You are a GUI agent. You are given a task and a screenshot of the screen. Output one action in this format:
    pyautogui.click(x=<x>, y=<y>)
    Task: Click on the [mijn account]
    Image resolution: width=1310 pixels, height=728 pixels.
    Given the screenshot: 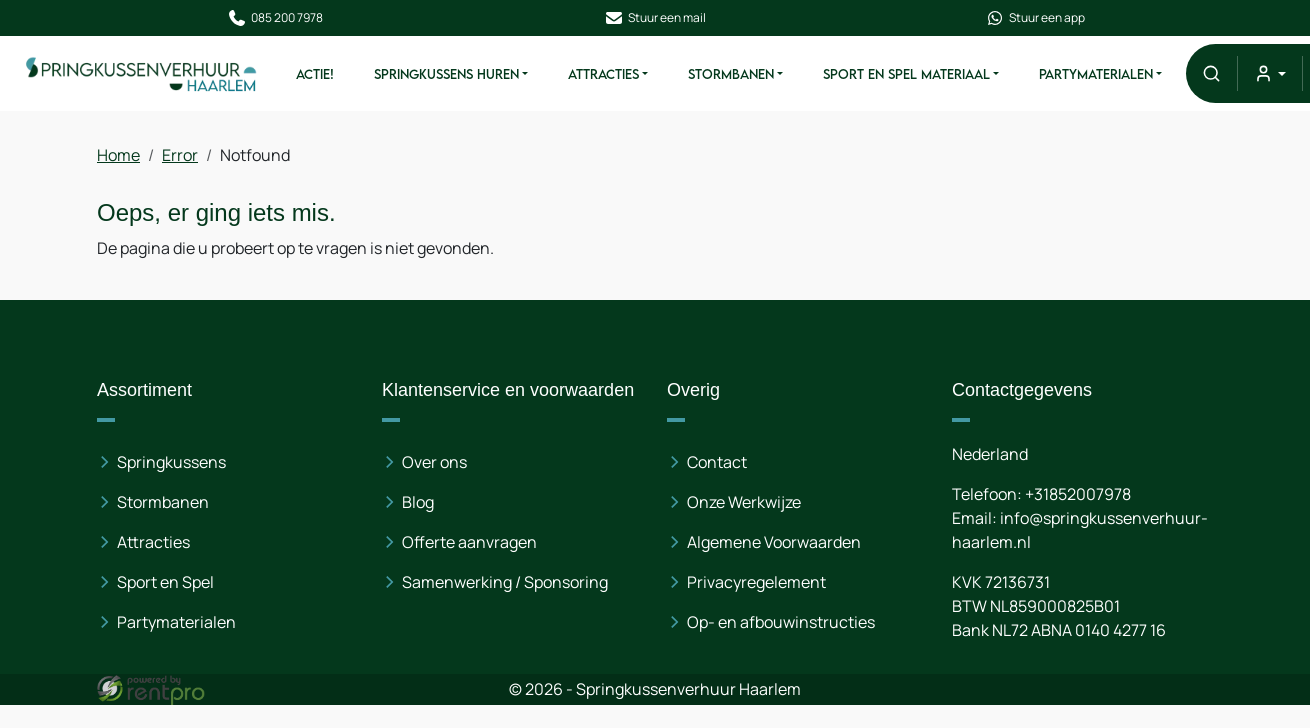 What is the action you would take?
    pyautogui.click(x=1268, y=73)
    